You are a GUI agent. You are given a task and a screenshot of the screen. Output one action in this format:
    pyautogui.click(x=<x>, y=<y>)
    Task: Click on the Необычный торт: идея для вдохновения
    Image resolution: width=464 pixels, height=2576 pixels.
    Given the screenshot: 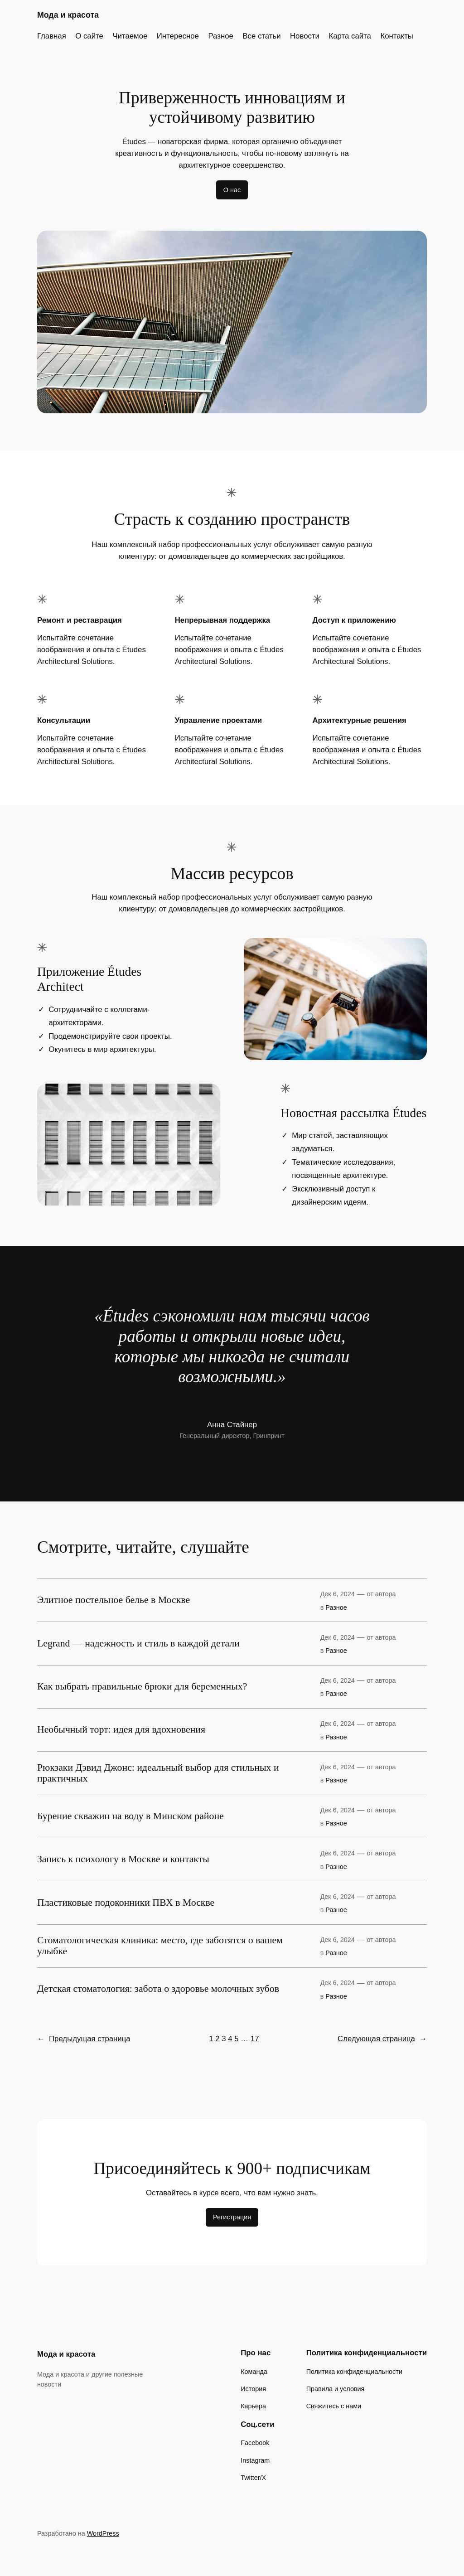 What is the action you would take?
    pyautogui.click(x=121, y=1729)
    